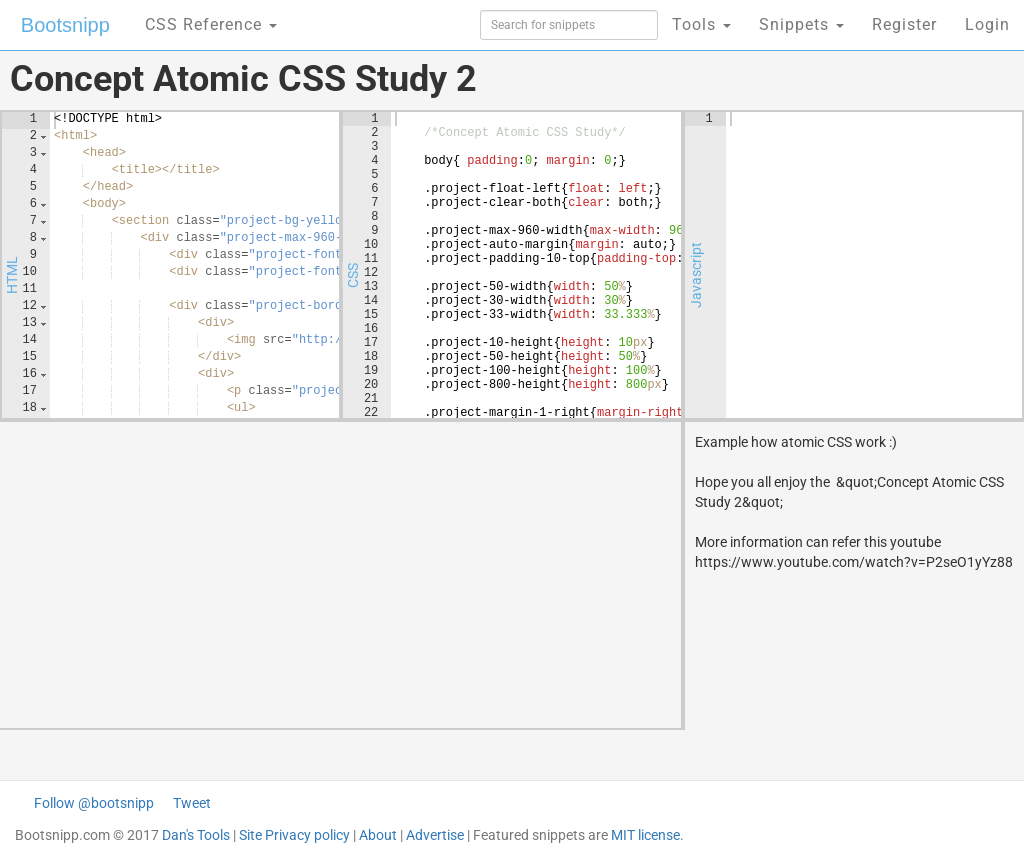 The height and width of the screenshot is (850, 1024). Describe the element at coordinates (647, 835) in the screenshot. I see `MIT license.` at that location.